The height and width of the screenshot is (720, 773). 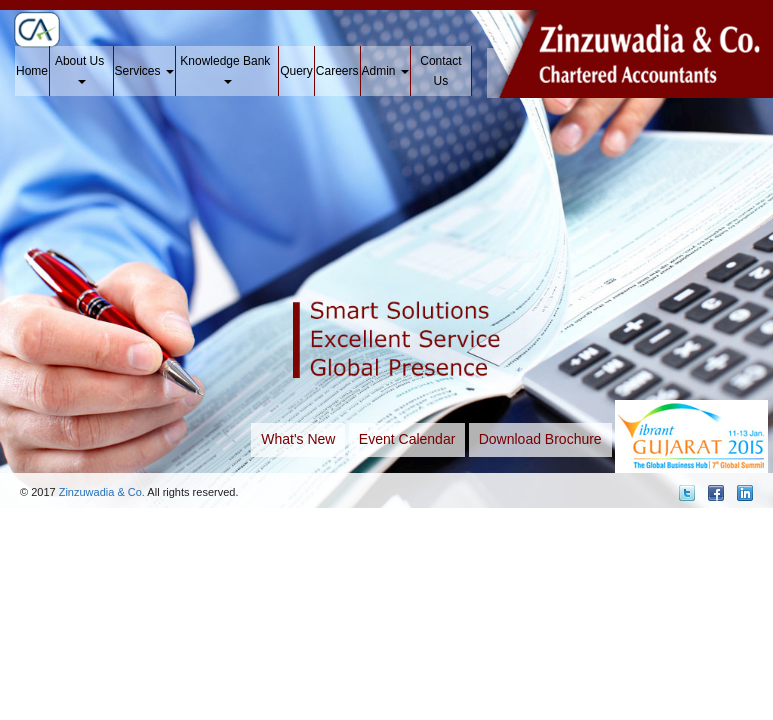 I want to click on Home, so click(x=32, y=71).